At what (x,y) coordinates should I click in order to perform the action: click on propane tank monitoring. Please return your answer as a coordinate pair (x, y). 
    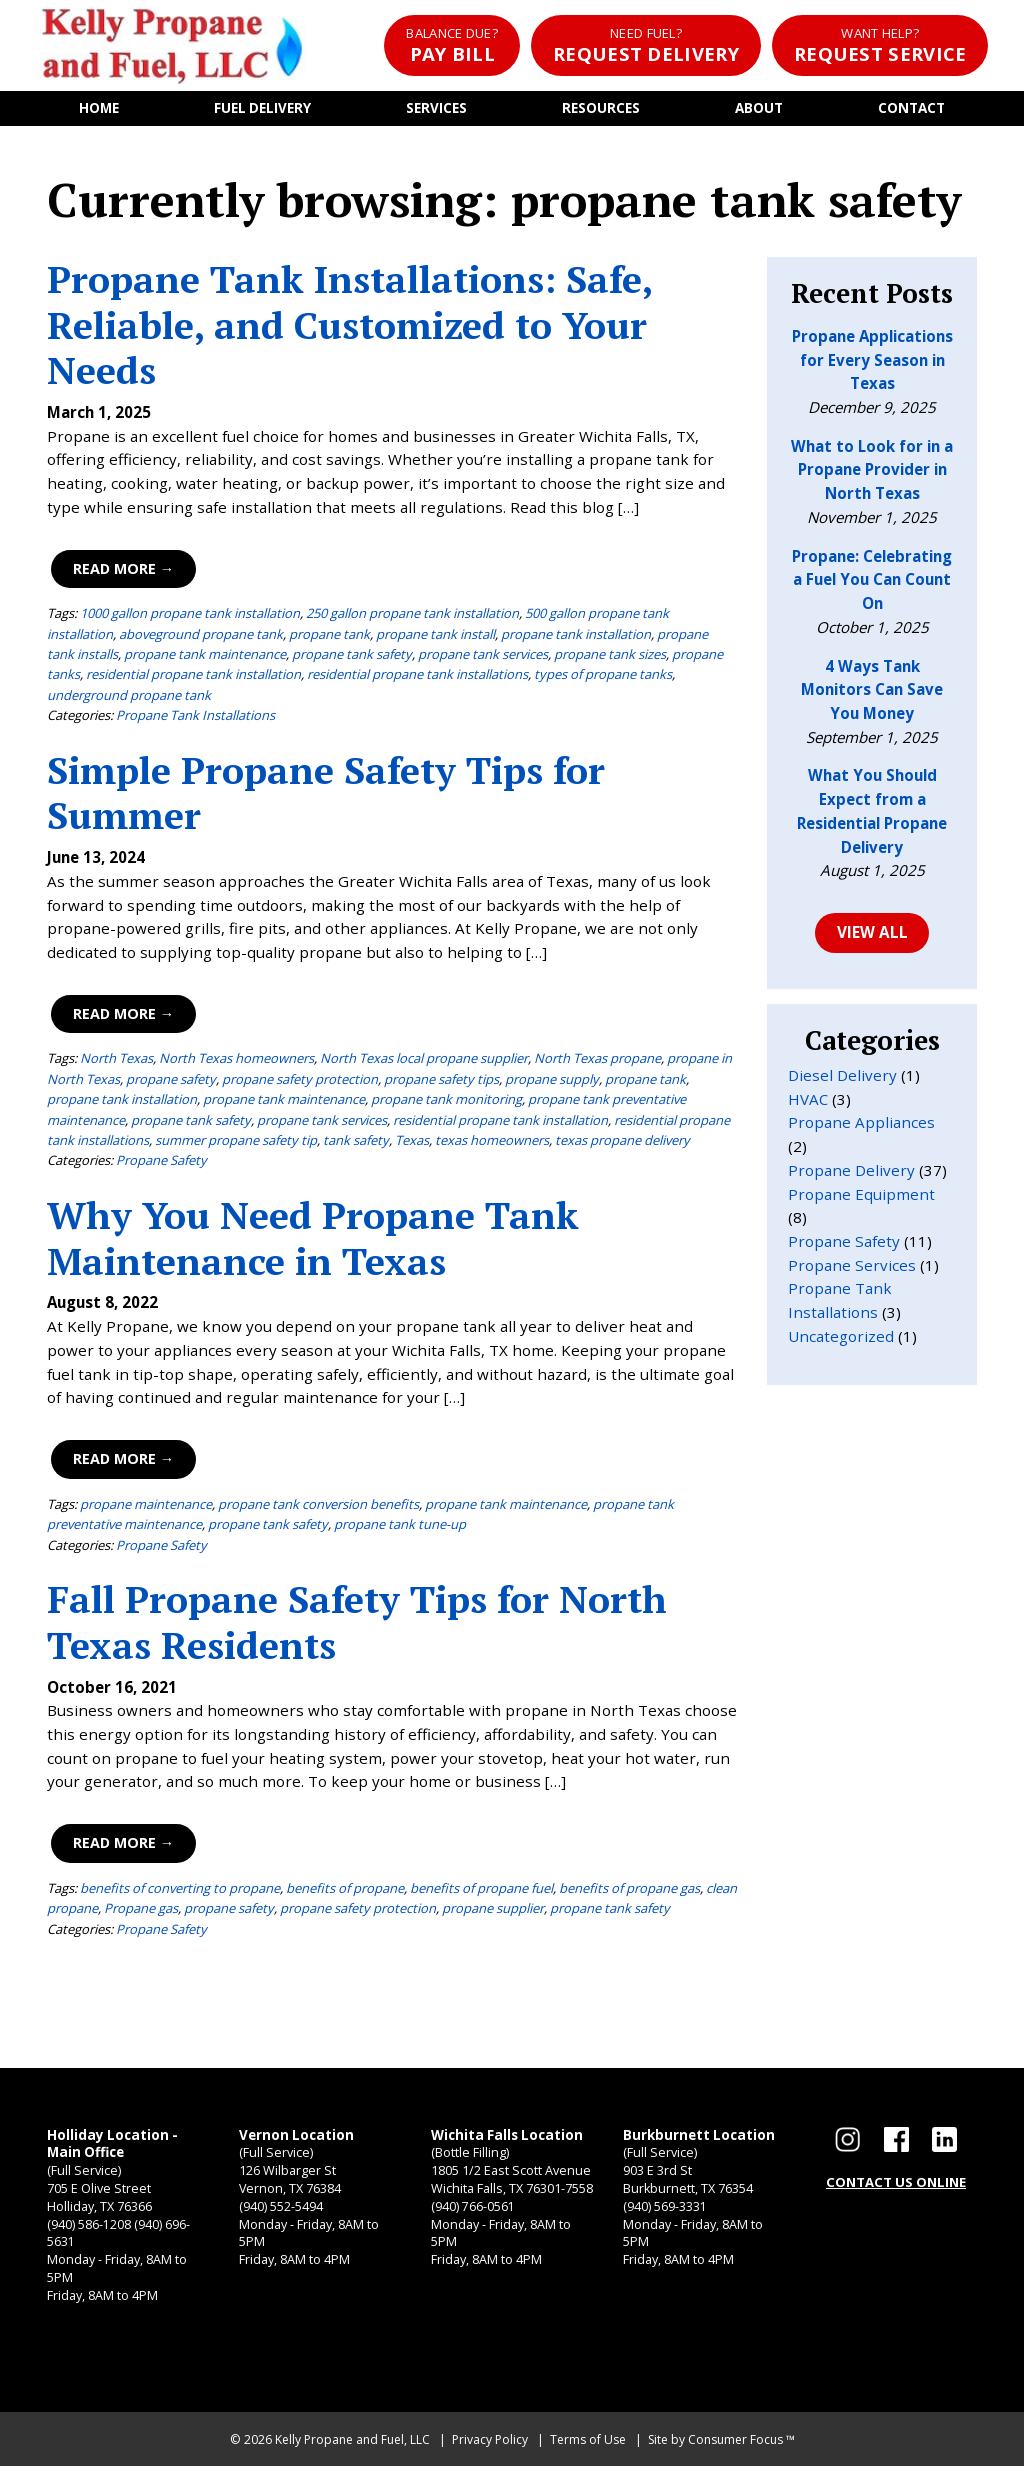
    Looking at the image, I should click on (446, 1104).